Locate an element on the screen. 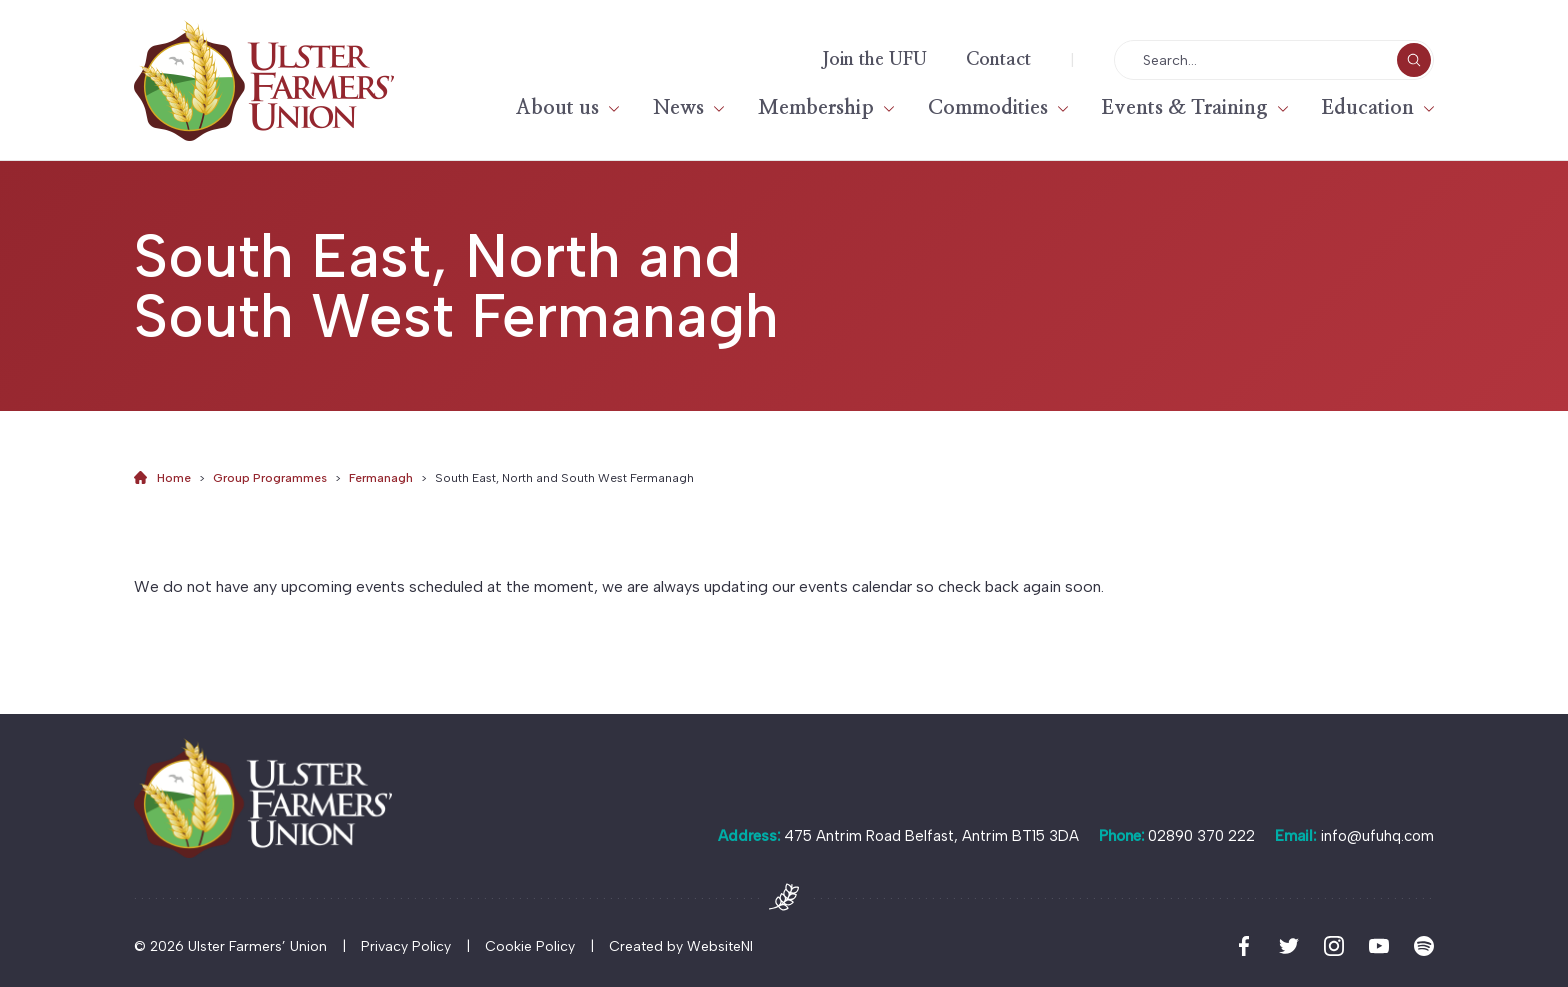  Fermanagh is located at coordinates (381, 478).